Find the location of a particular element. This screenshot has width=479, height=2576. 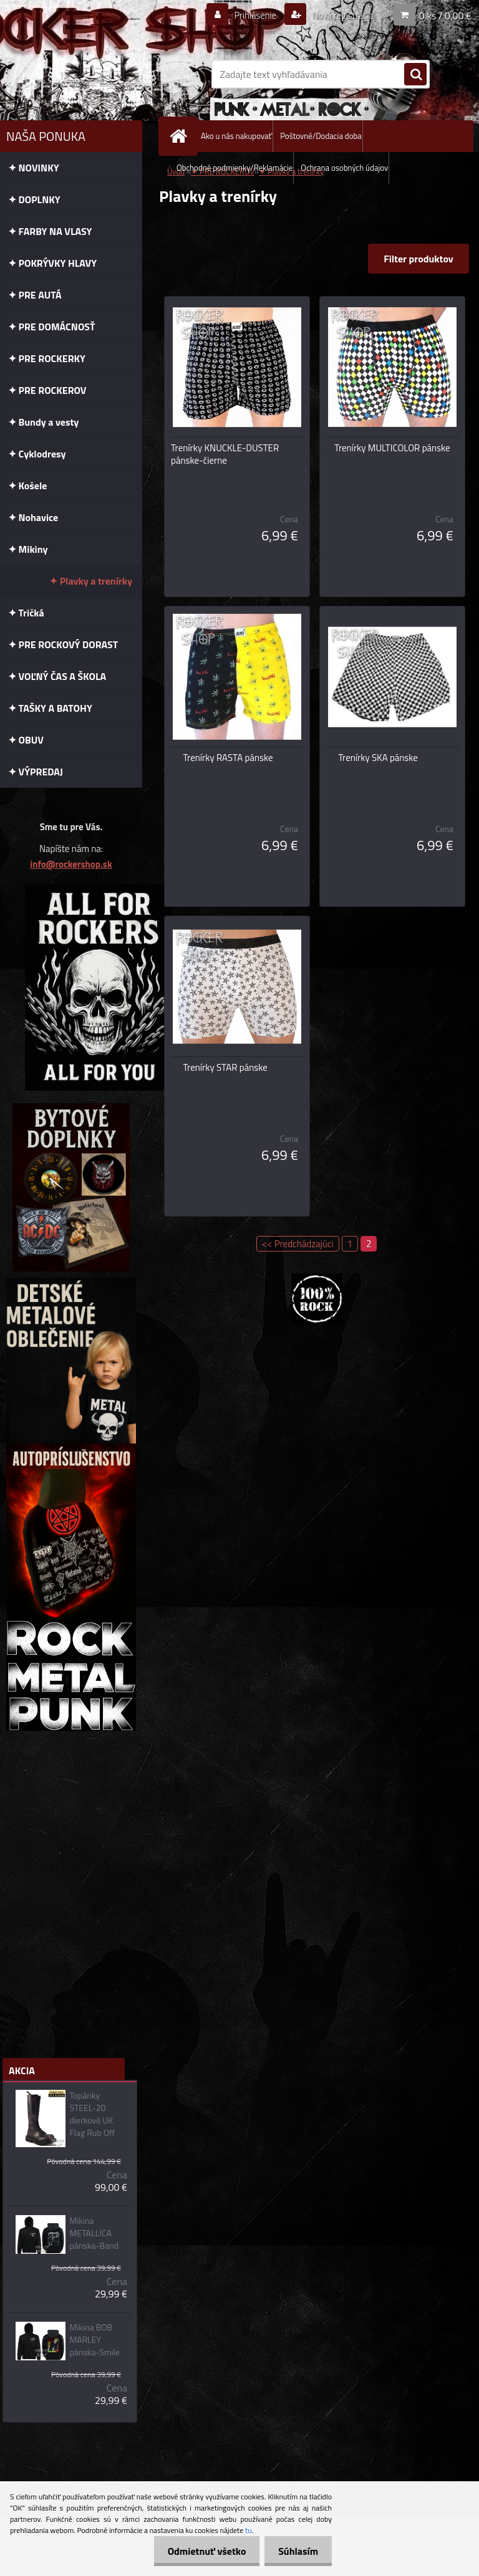

Trenírky SKA pánske is located at coordinates (378, 758).